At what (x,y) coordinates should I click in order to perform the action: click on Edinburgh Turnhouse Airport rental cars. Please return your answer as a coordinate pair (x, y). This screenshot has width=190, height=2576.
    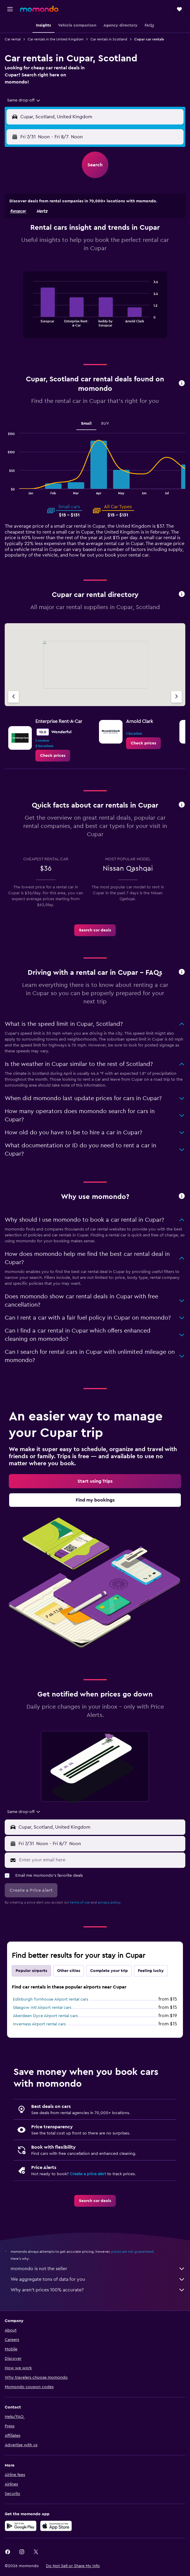
    Looking at the image, I should click on (50, 1999).